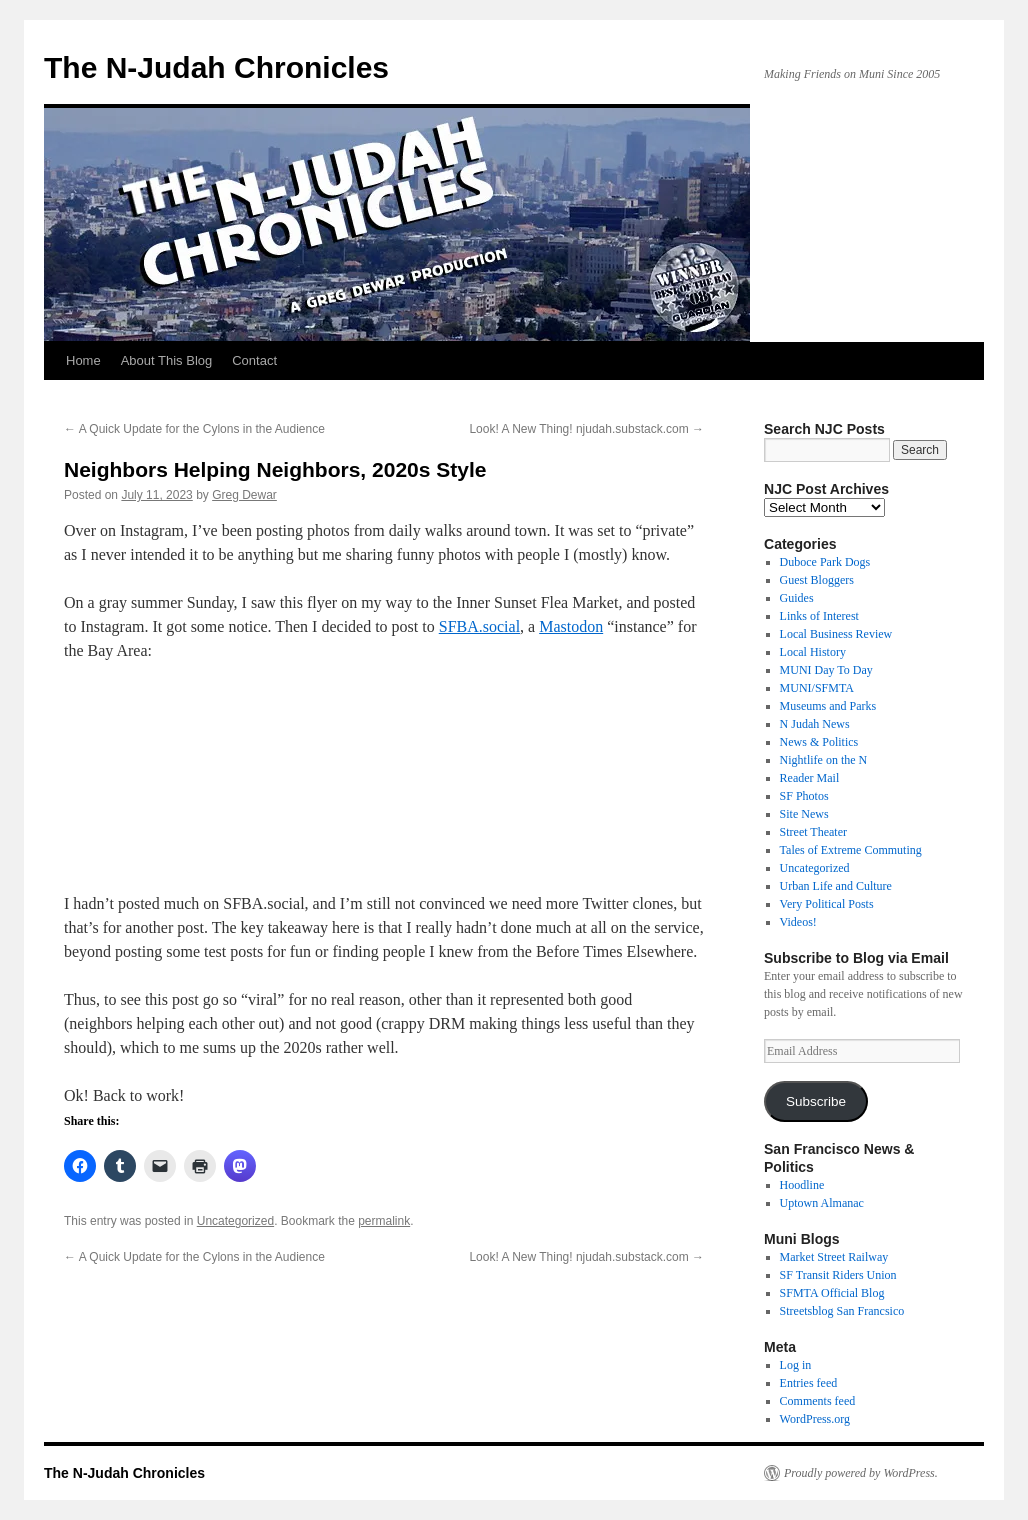 This screenshot has width=1028, height=1520. I want to click on Uncategorized, so click(235, 1221).